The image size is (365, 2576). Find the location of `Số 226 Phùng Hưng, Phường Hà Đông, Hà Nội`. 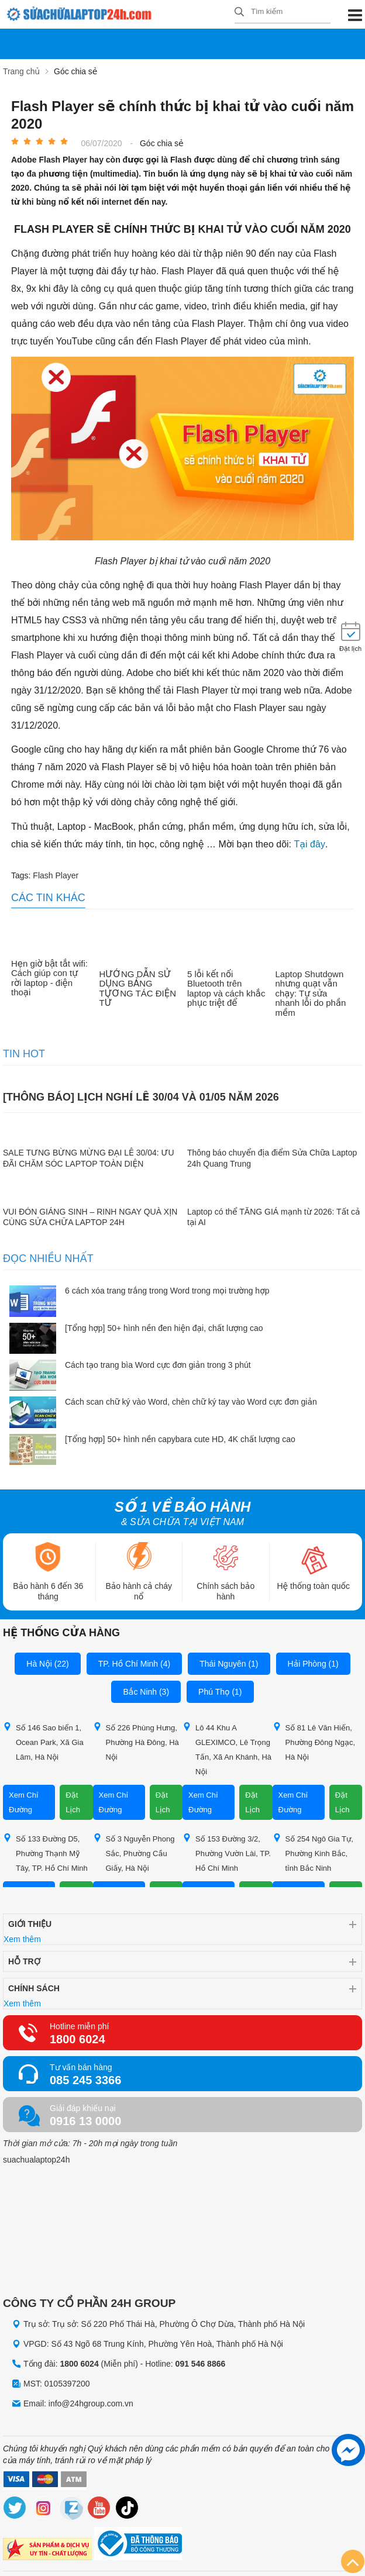

Số 226 Phùng Hưng, Phường Hà Đông, Hà Nội is located at coordinates (136, 1741).